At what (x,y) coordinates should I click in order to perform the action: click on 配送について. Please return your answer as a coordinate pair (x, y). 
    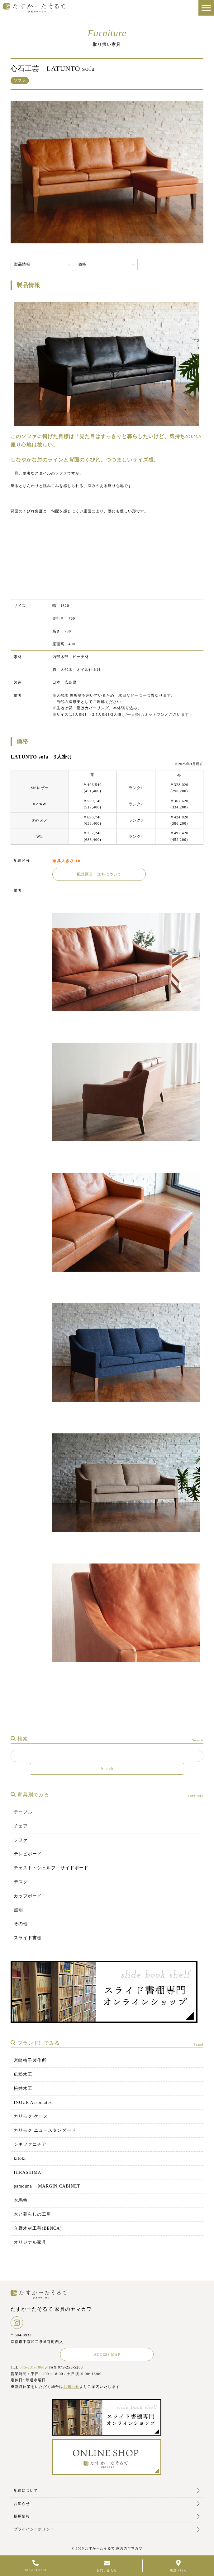
    Looking at the image, I should click on (26, 2490).